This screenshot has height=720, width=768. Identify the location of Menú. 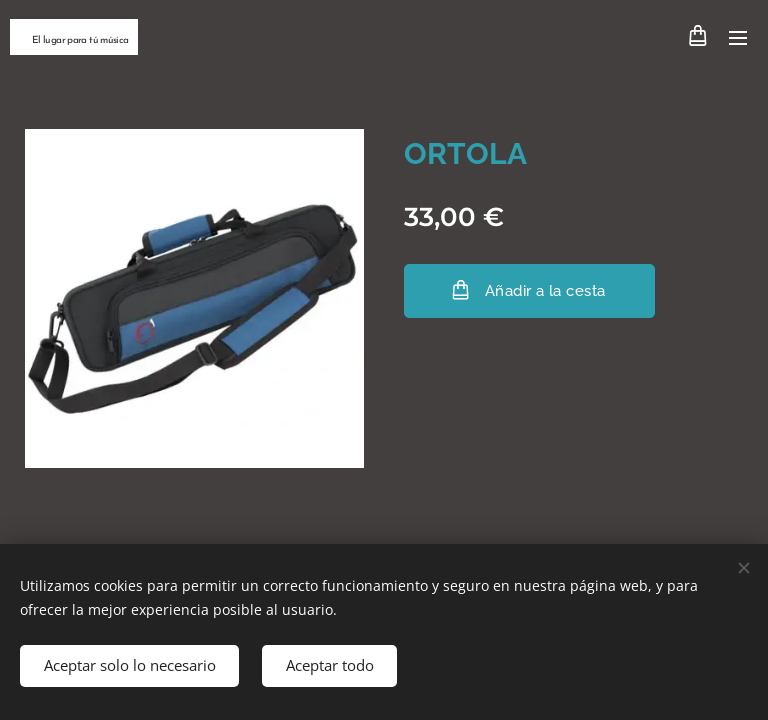
(738, 38).